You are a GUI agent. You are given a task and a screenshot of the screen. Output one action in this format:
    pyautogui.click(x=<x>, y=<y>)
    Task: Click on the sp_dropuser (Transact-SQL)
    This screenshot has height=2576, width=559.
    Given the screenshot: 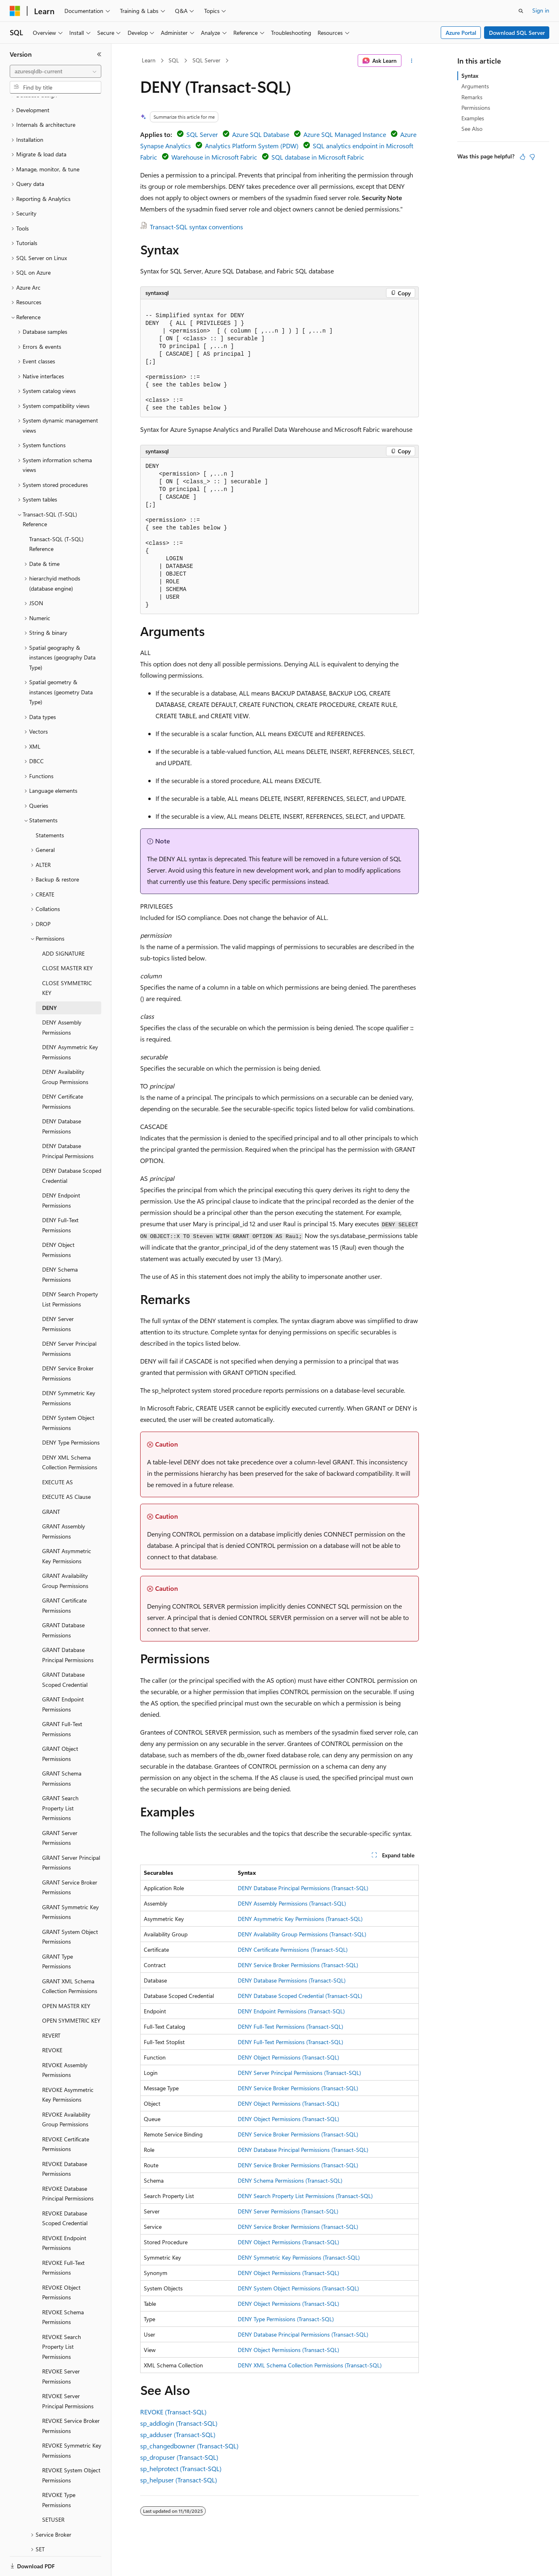 What is the action you would take?
    pyautogui.click(x=179, y=2457)
    